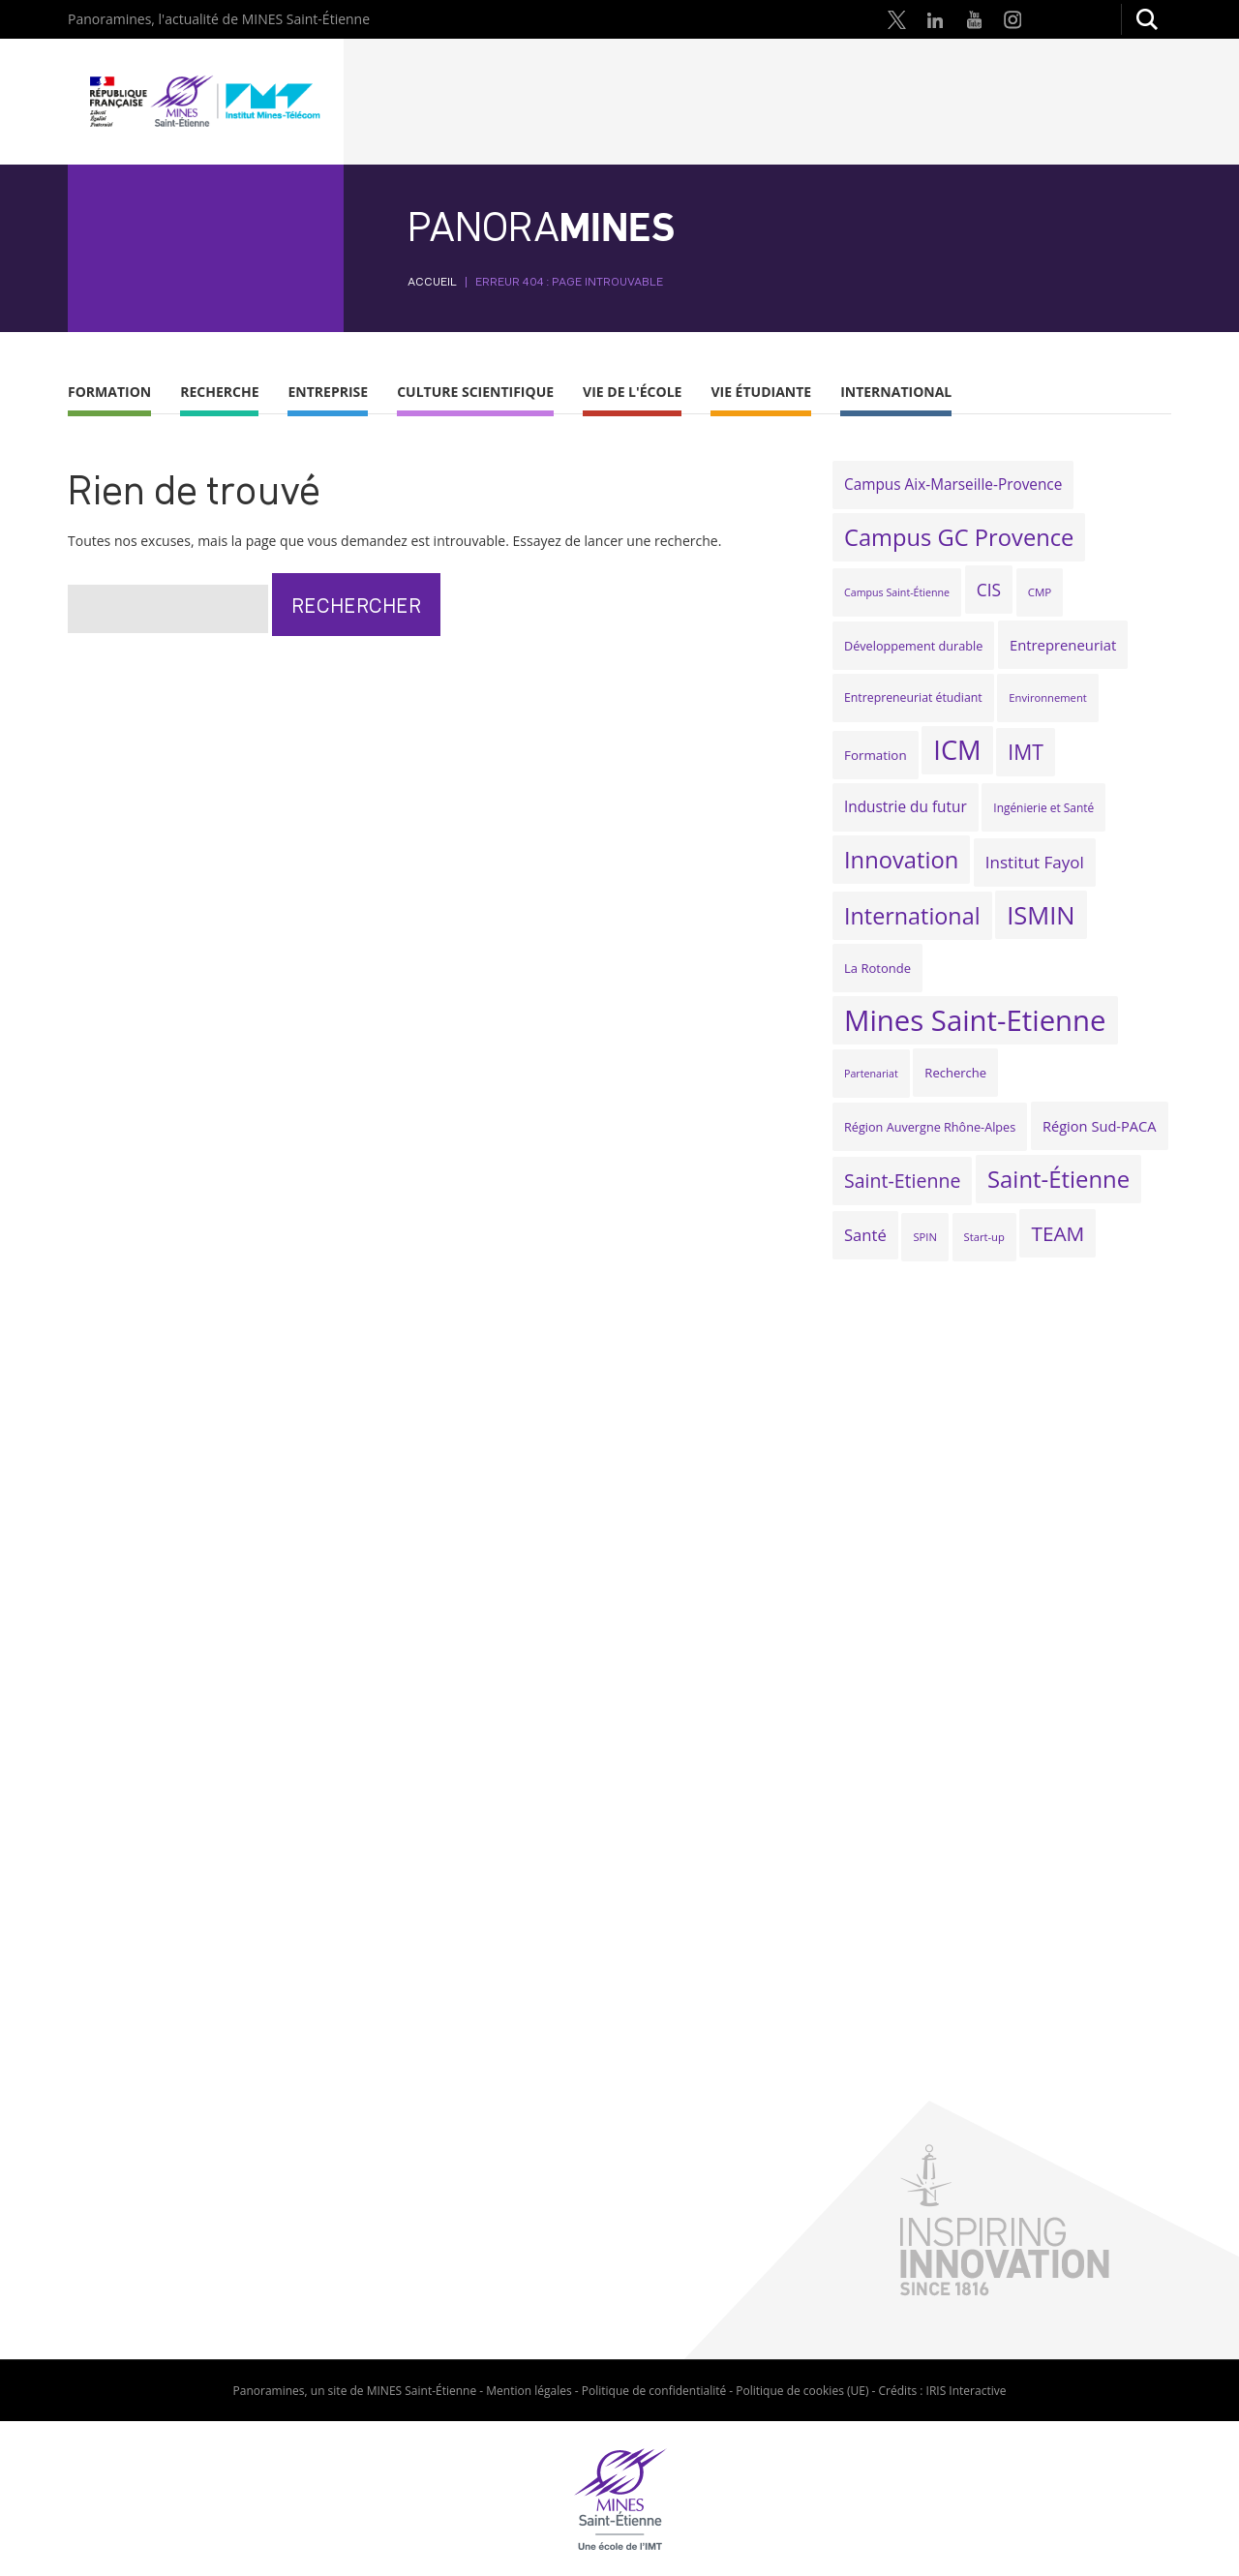 This screenshot has width=1239, height=2576. Describe the element at coordinates (206, 102) in the screenshot. I see `Mines Saint-Étienne` at that location.